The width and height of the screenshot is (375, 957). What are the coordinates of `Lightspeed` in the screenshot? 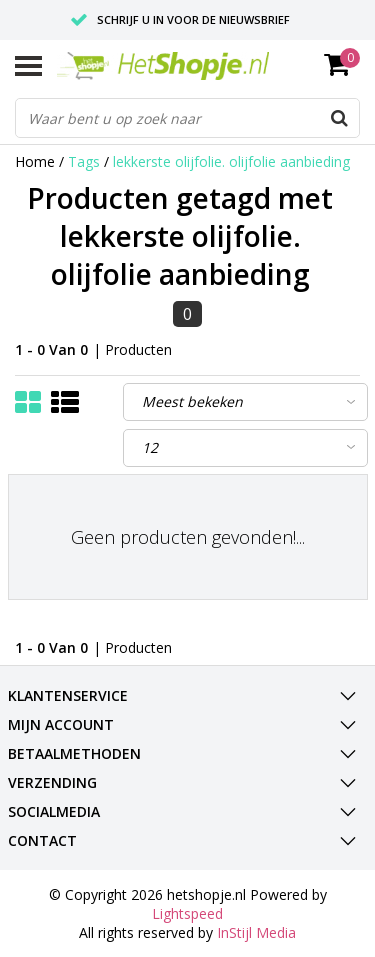 It's located at (187, 913).